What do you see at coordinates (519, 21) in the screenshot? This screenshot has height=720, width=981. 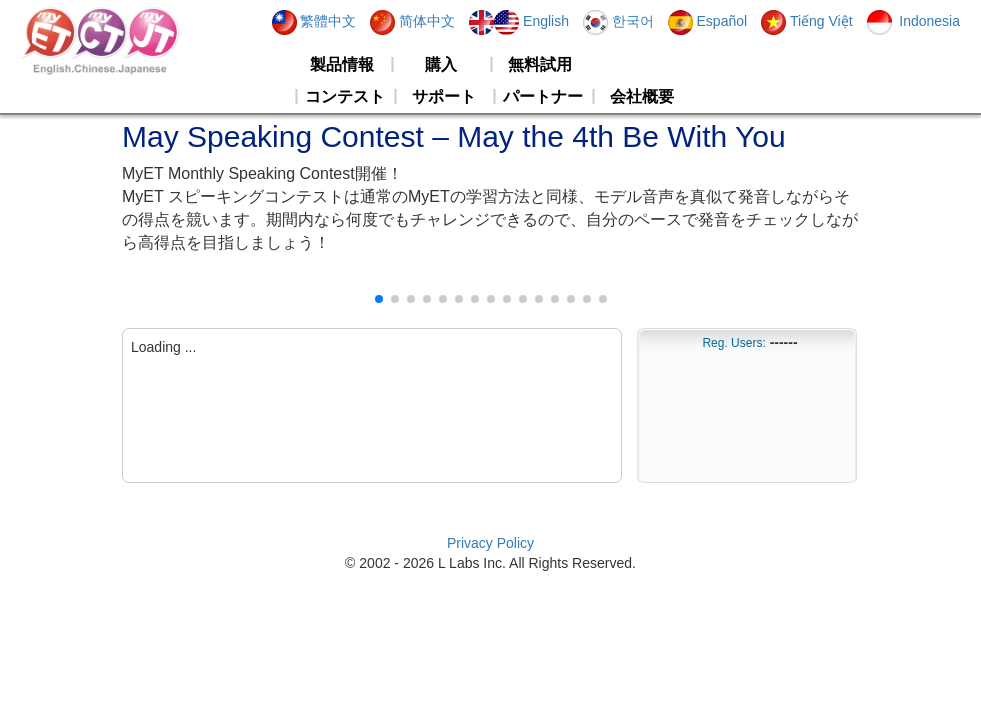 I see `English` at bounding box center [519, 21].